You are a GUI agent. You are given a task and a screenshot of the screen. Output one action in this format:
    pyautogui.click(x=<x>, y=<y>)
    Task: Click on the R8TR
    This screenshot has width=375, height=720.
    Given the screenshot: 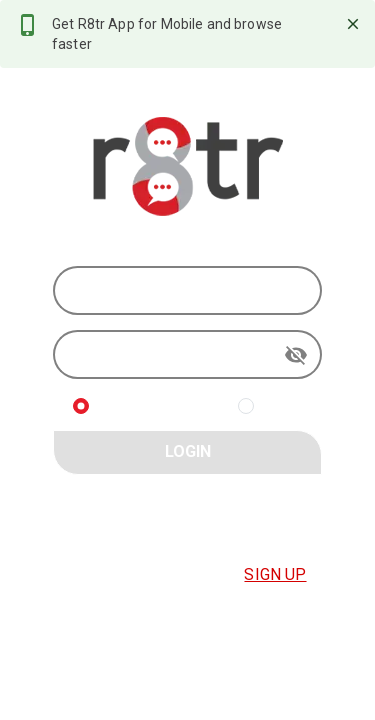 What is the action you would take?
    pyautogui.click(x=282, y=405)
    